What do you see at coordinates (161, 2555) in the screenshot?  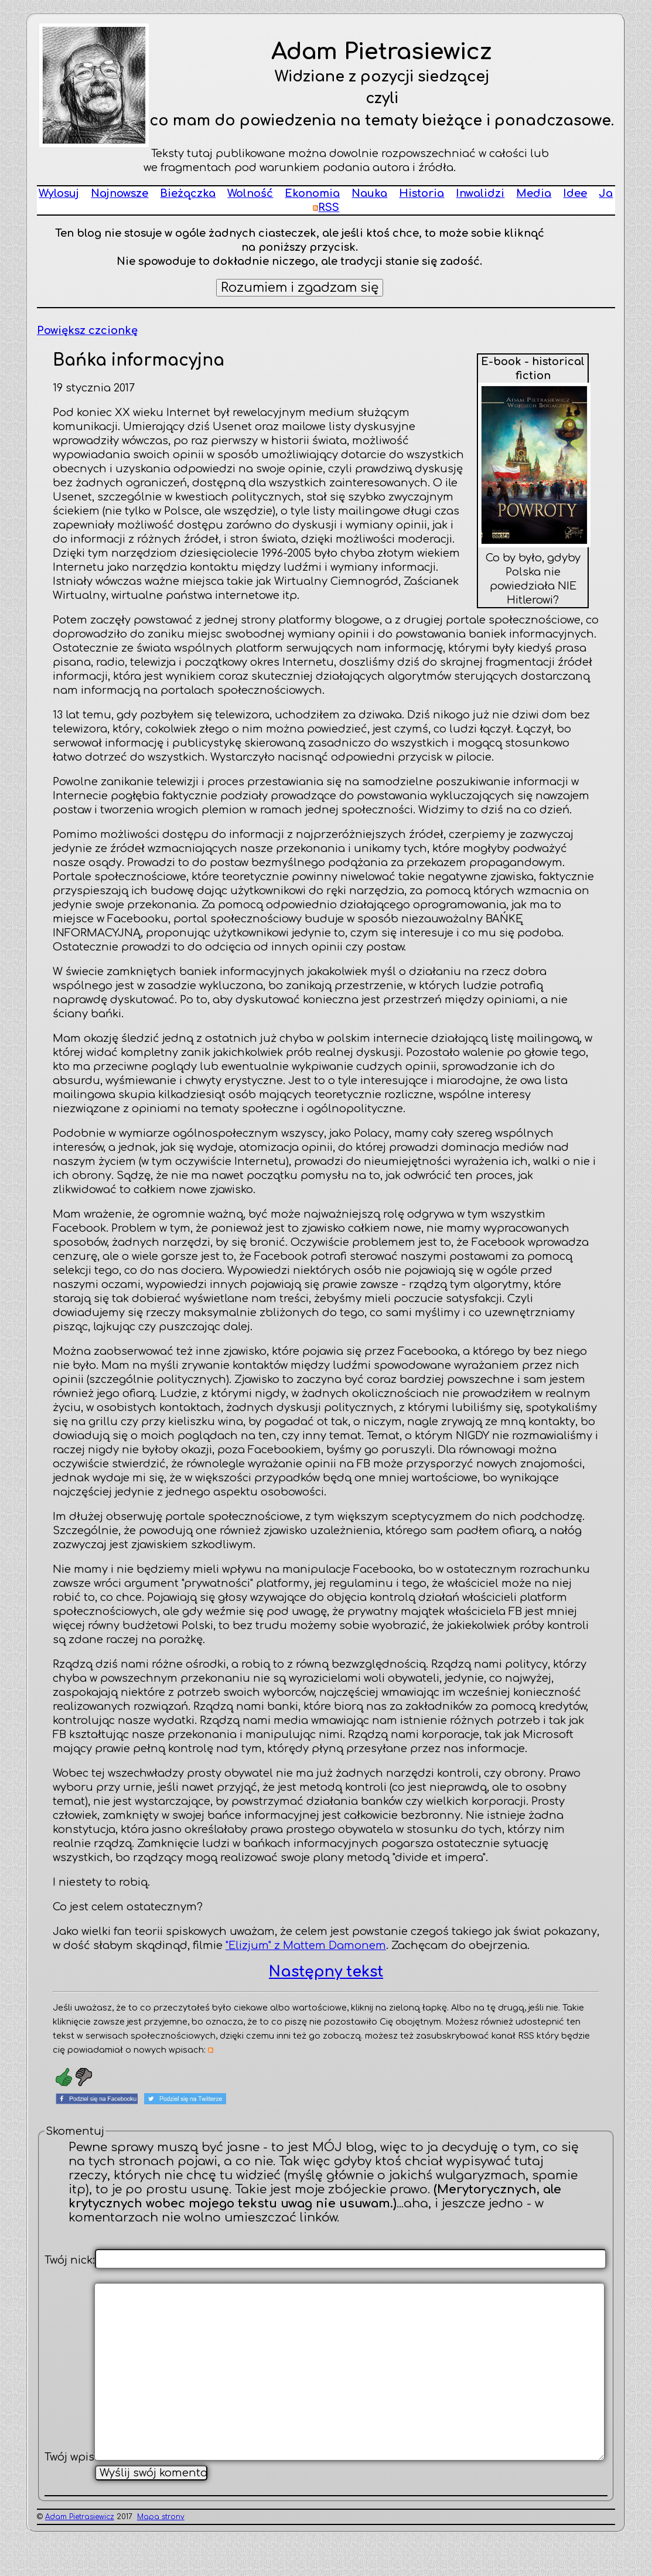 I see `Mapa strony` at bounding box center [161, 2555].